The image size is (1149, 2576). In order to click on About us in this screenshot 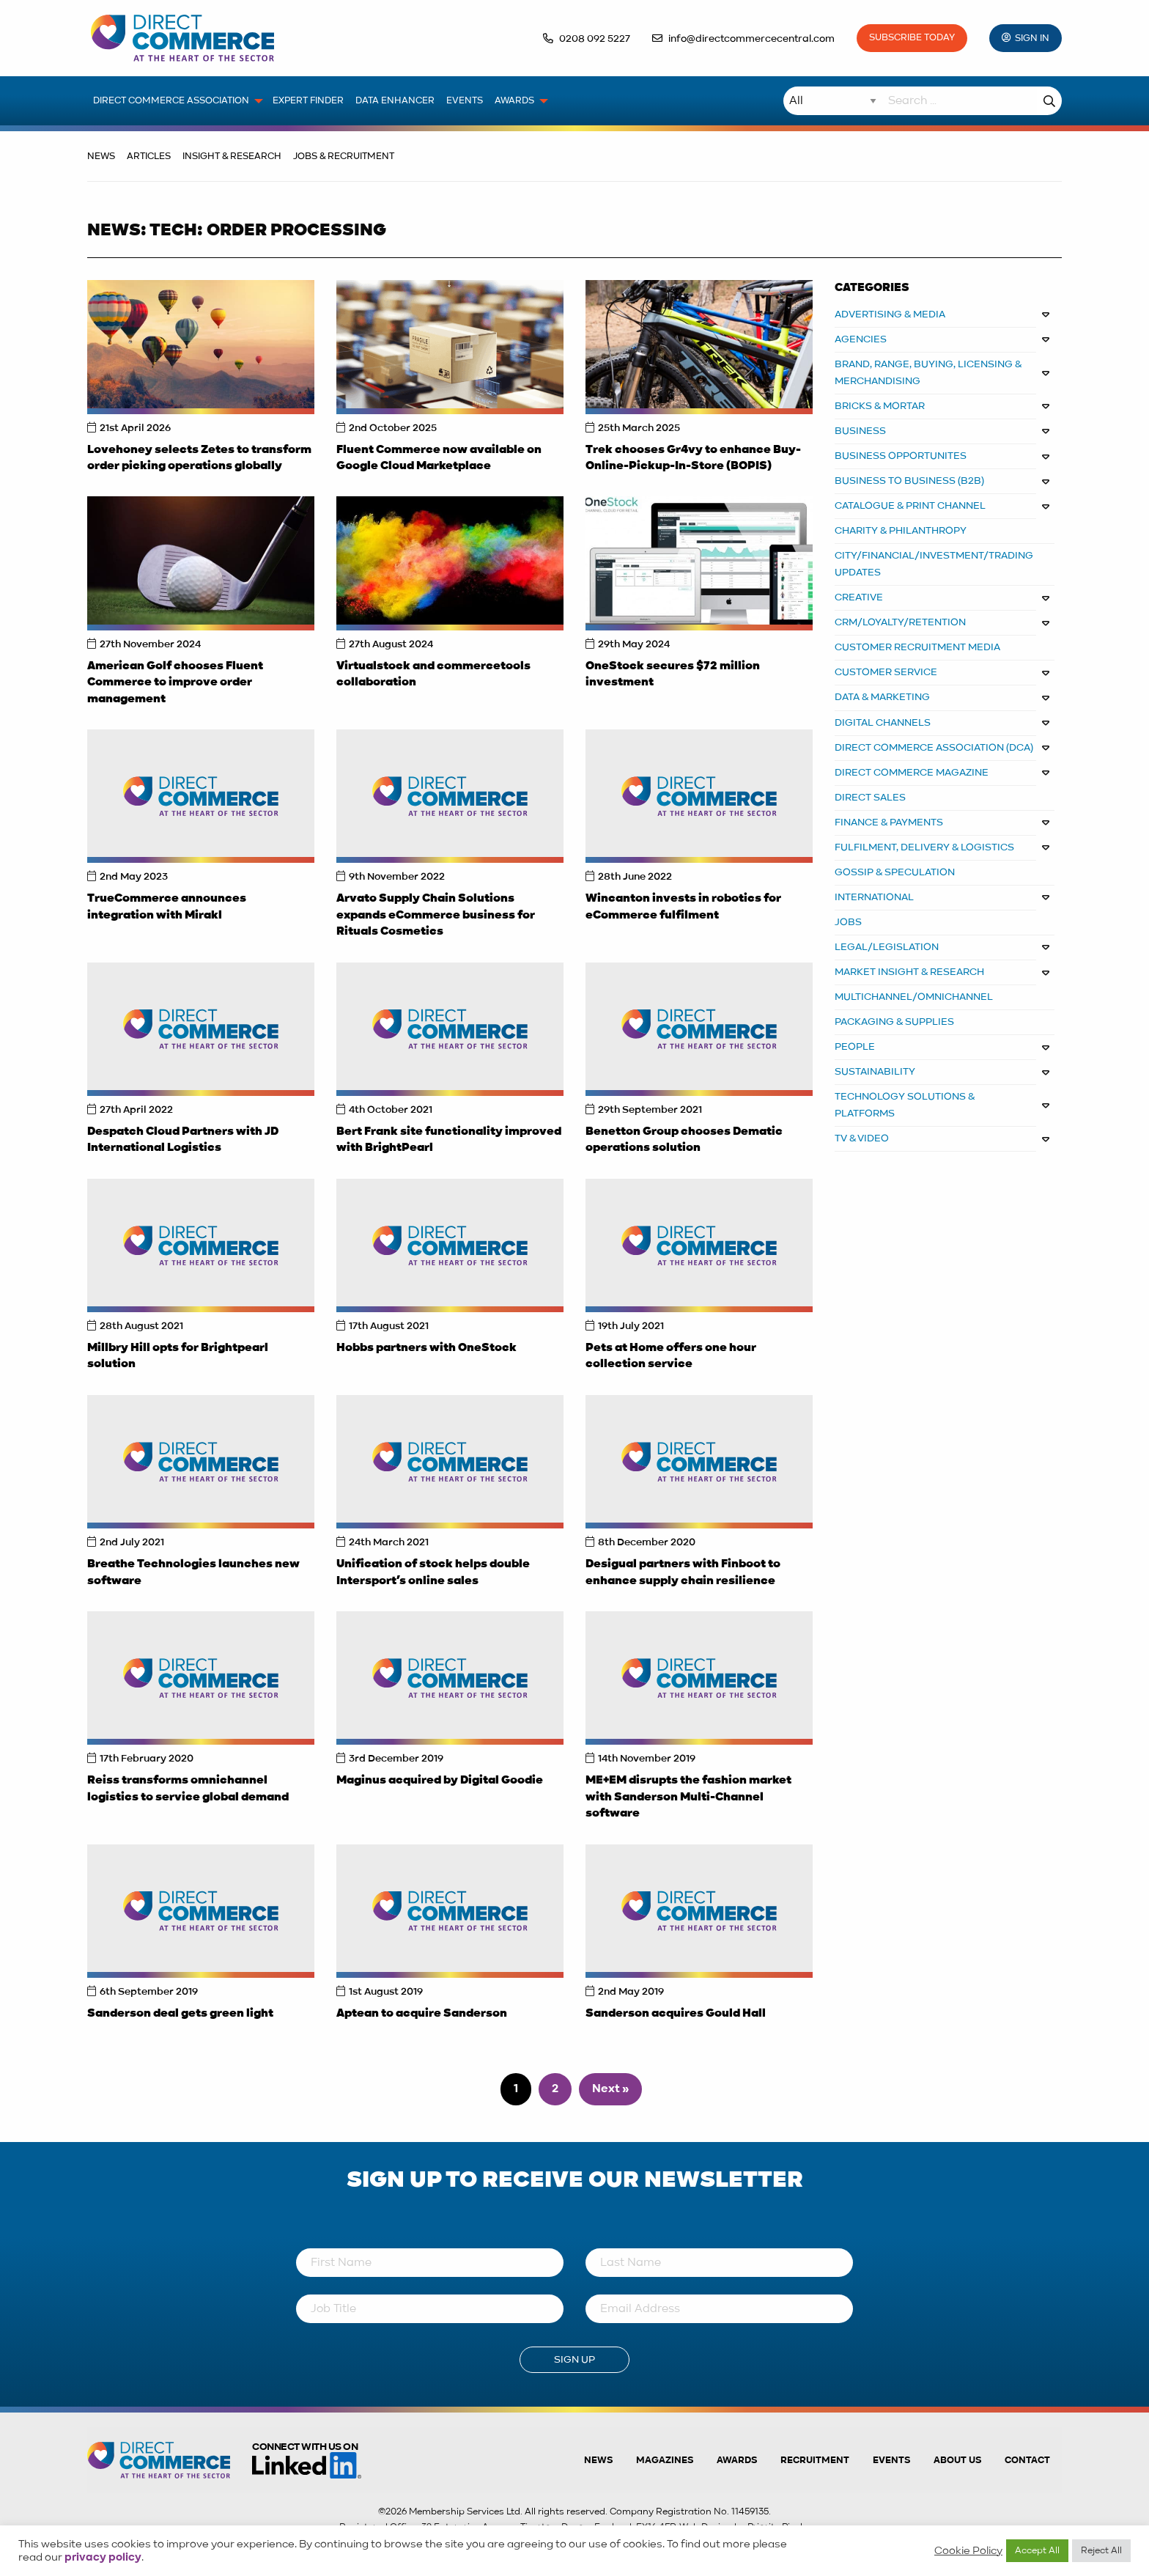, I will do `click(957, 2460)`.